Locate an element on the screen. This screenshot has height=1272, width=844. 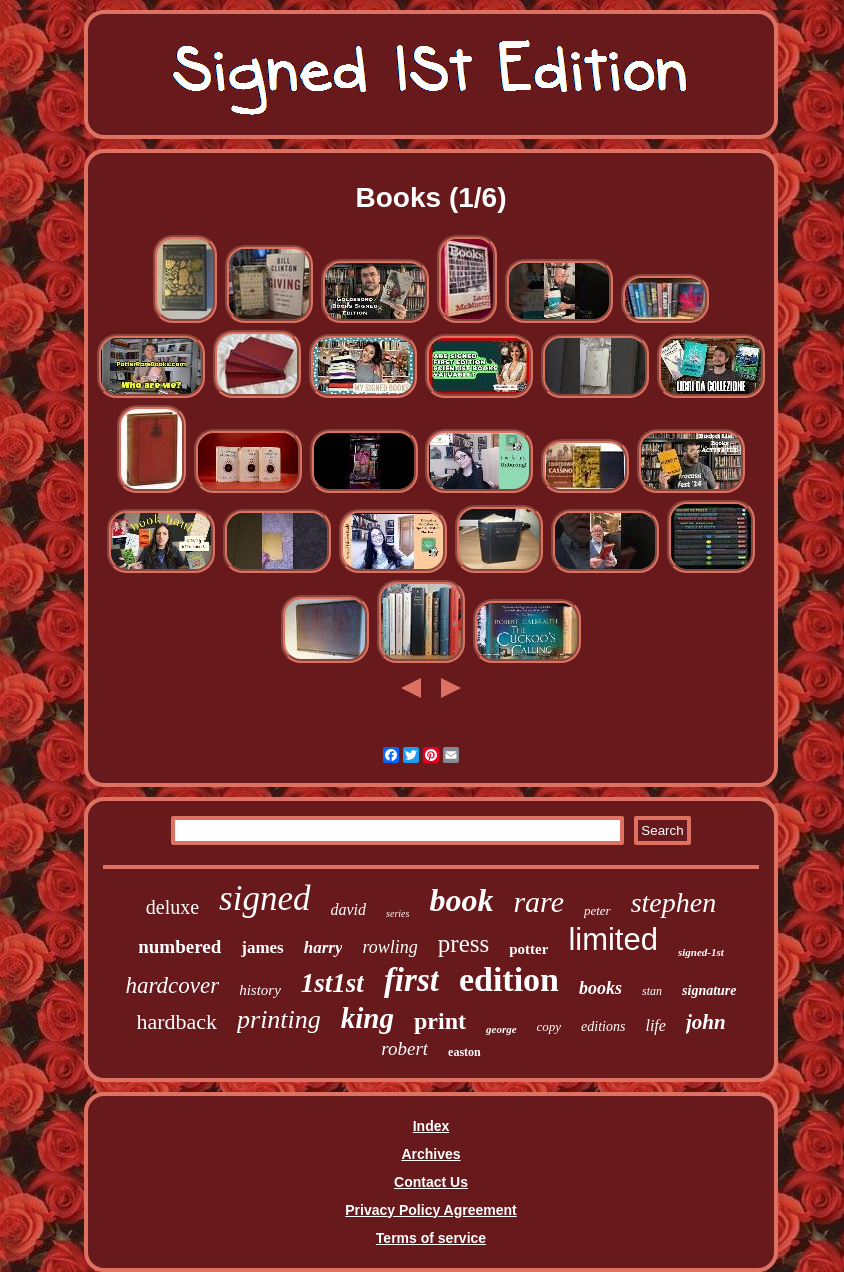
stan is located at coordinates (652, 991).